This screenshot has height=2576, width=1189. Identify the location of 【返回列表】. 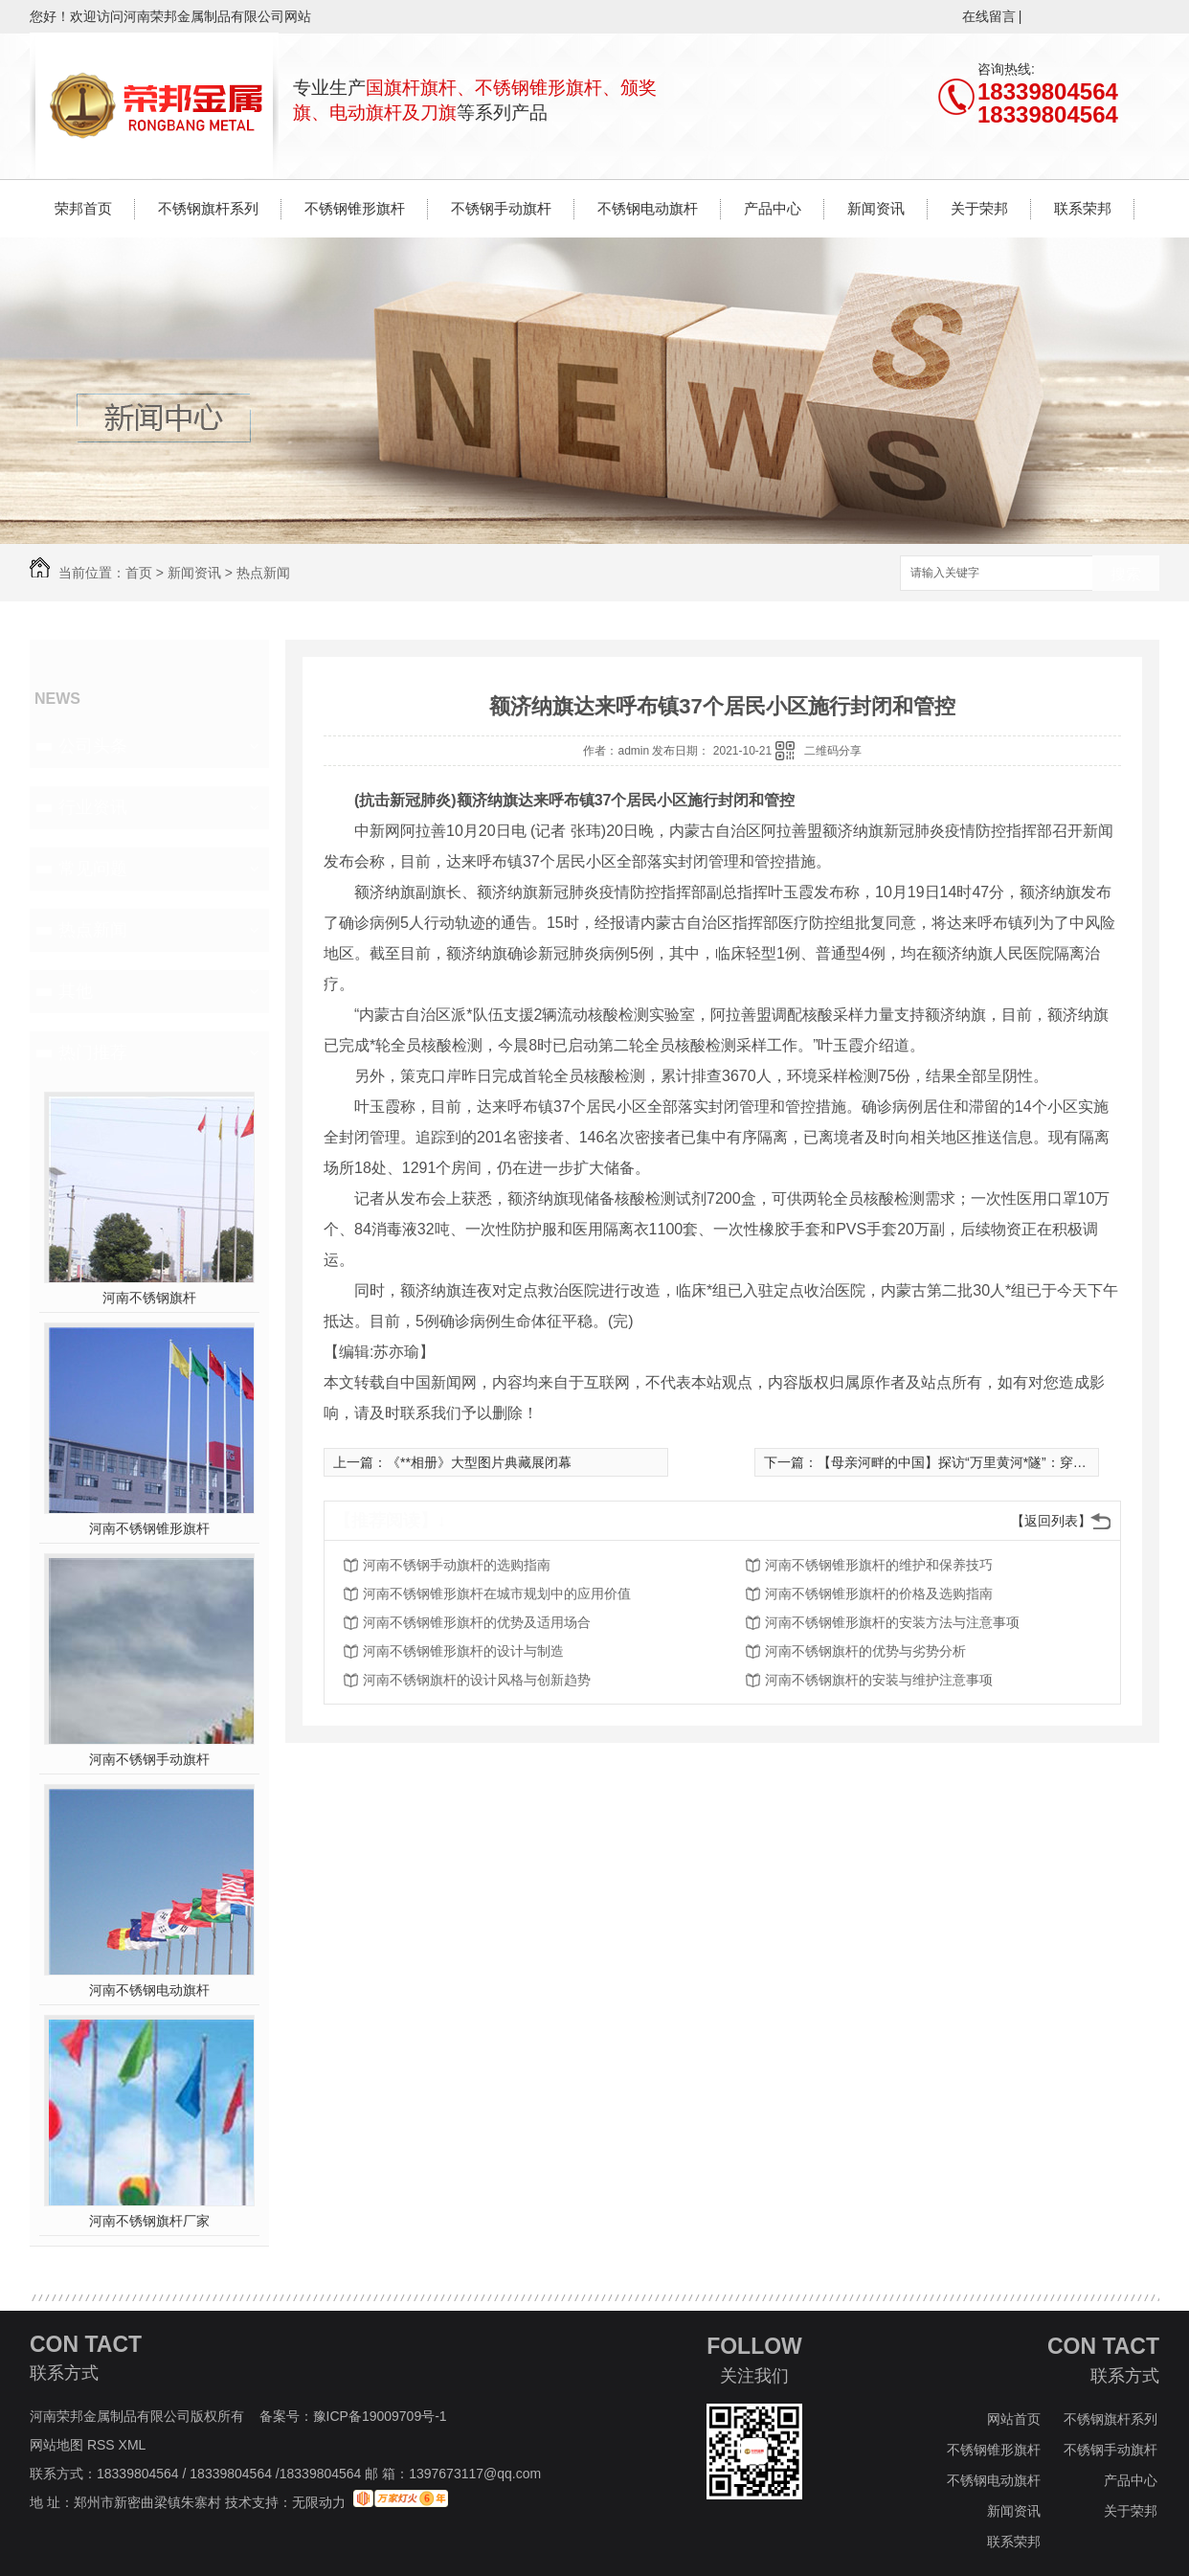
(1051, 1520).